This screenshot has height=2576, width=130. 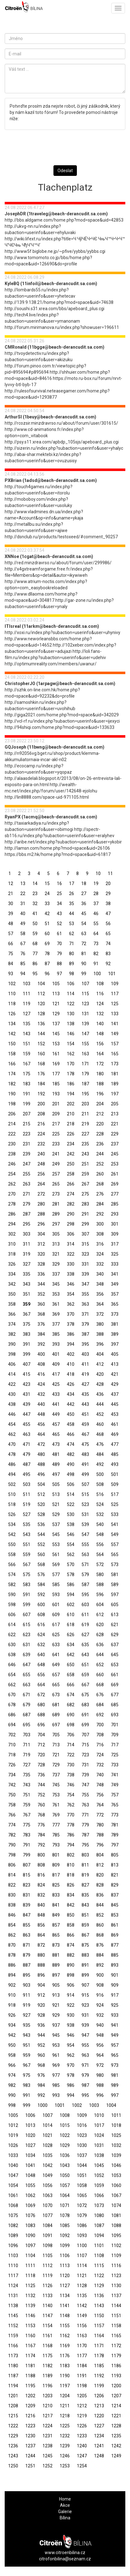 I want to click on 655, so click(x=26, y=1674).